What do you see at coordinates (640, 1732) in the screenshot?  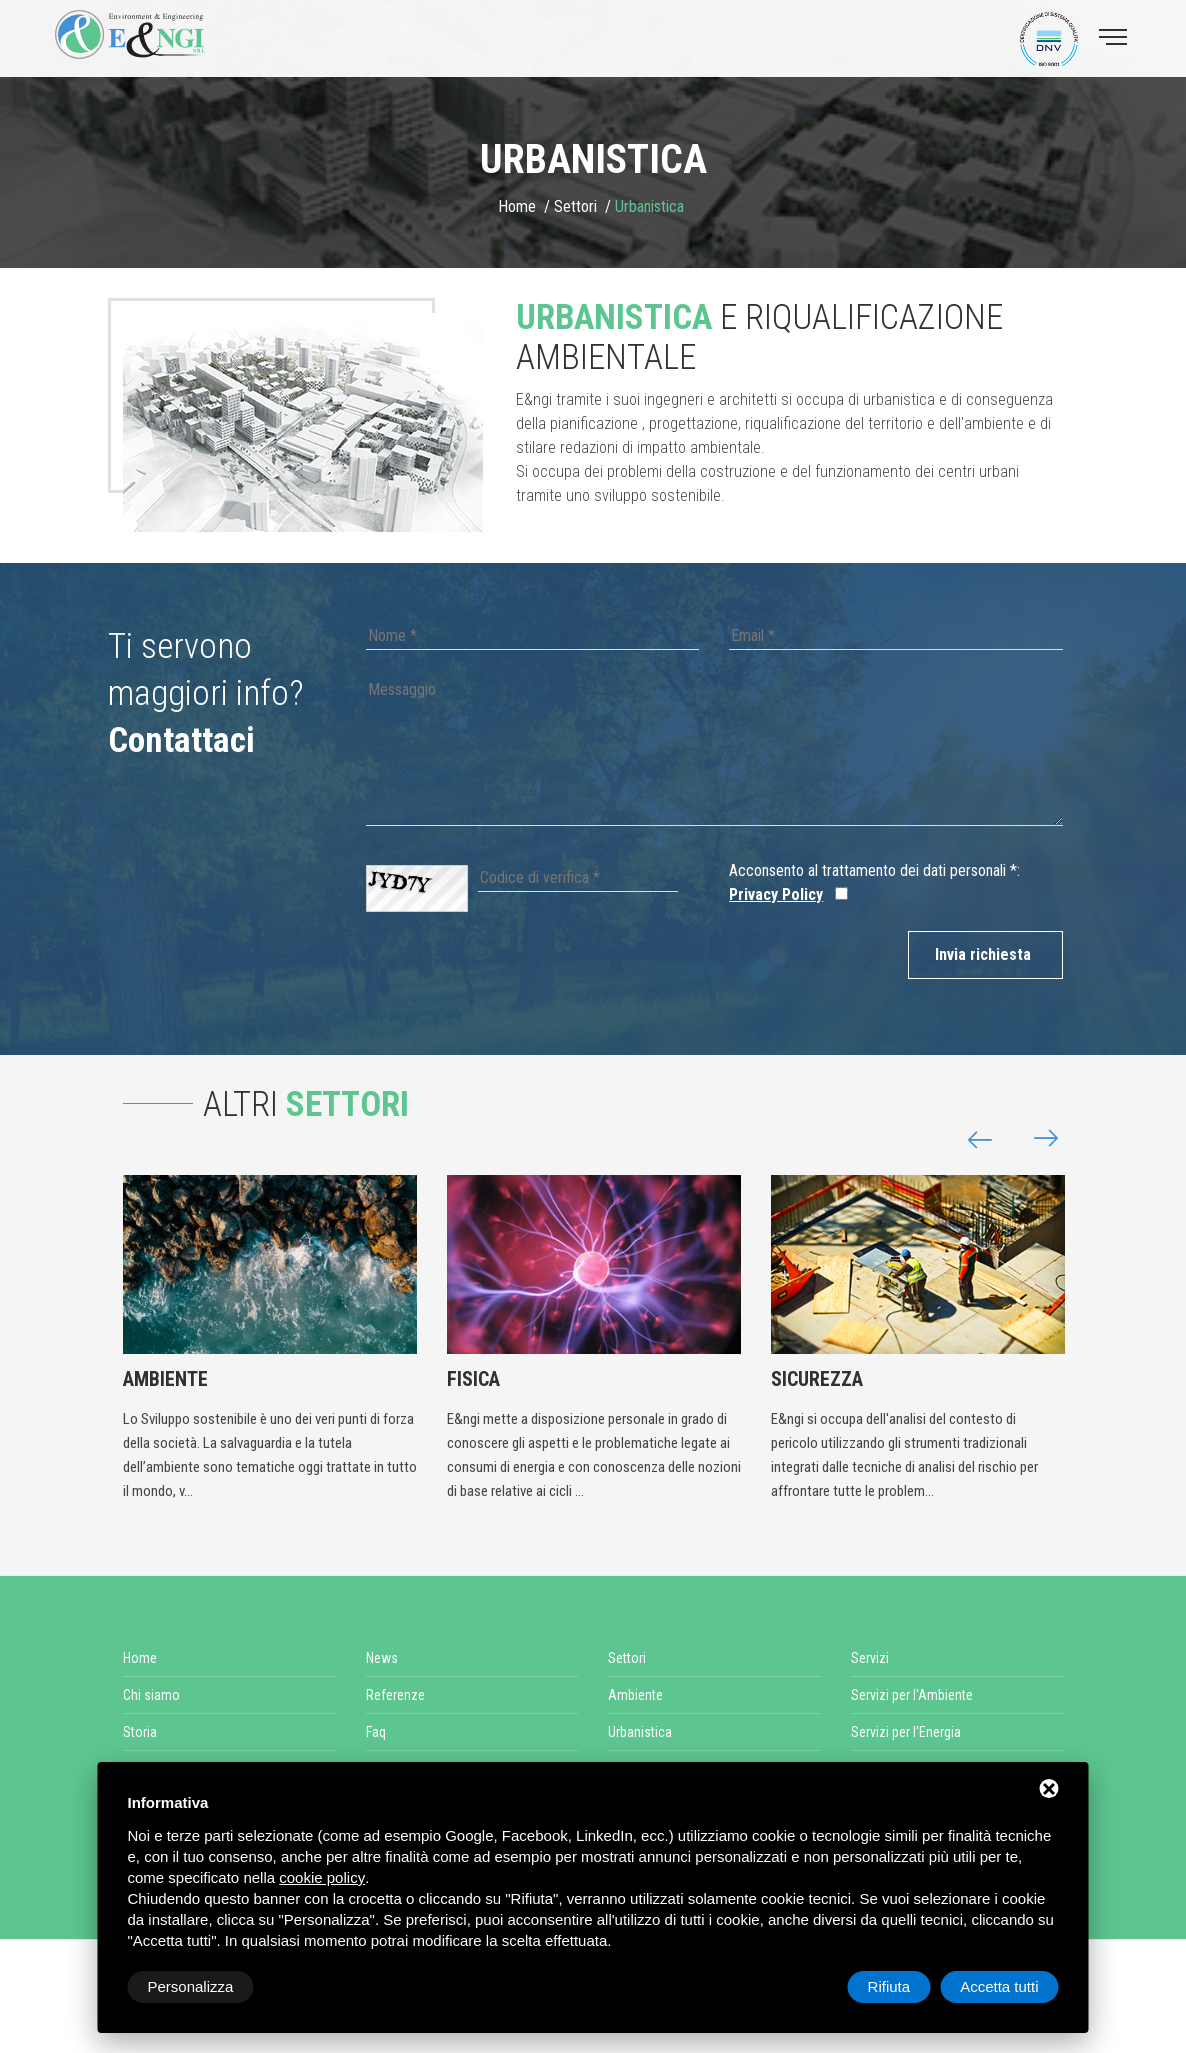 I see `Urbanistica` at bounding box center [640, 1732].